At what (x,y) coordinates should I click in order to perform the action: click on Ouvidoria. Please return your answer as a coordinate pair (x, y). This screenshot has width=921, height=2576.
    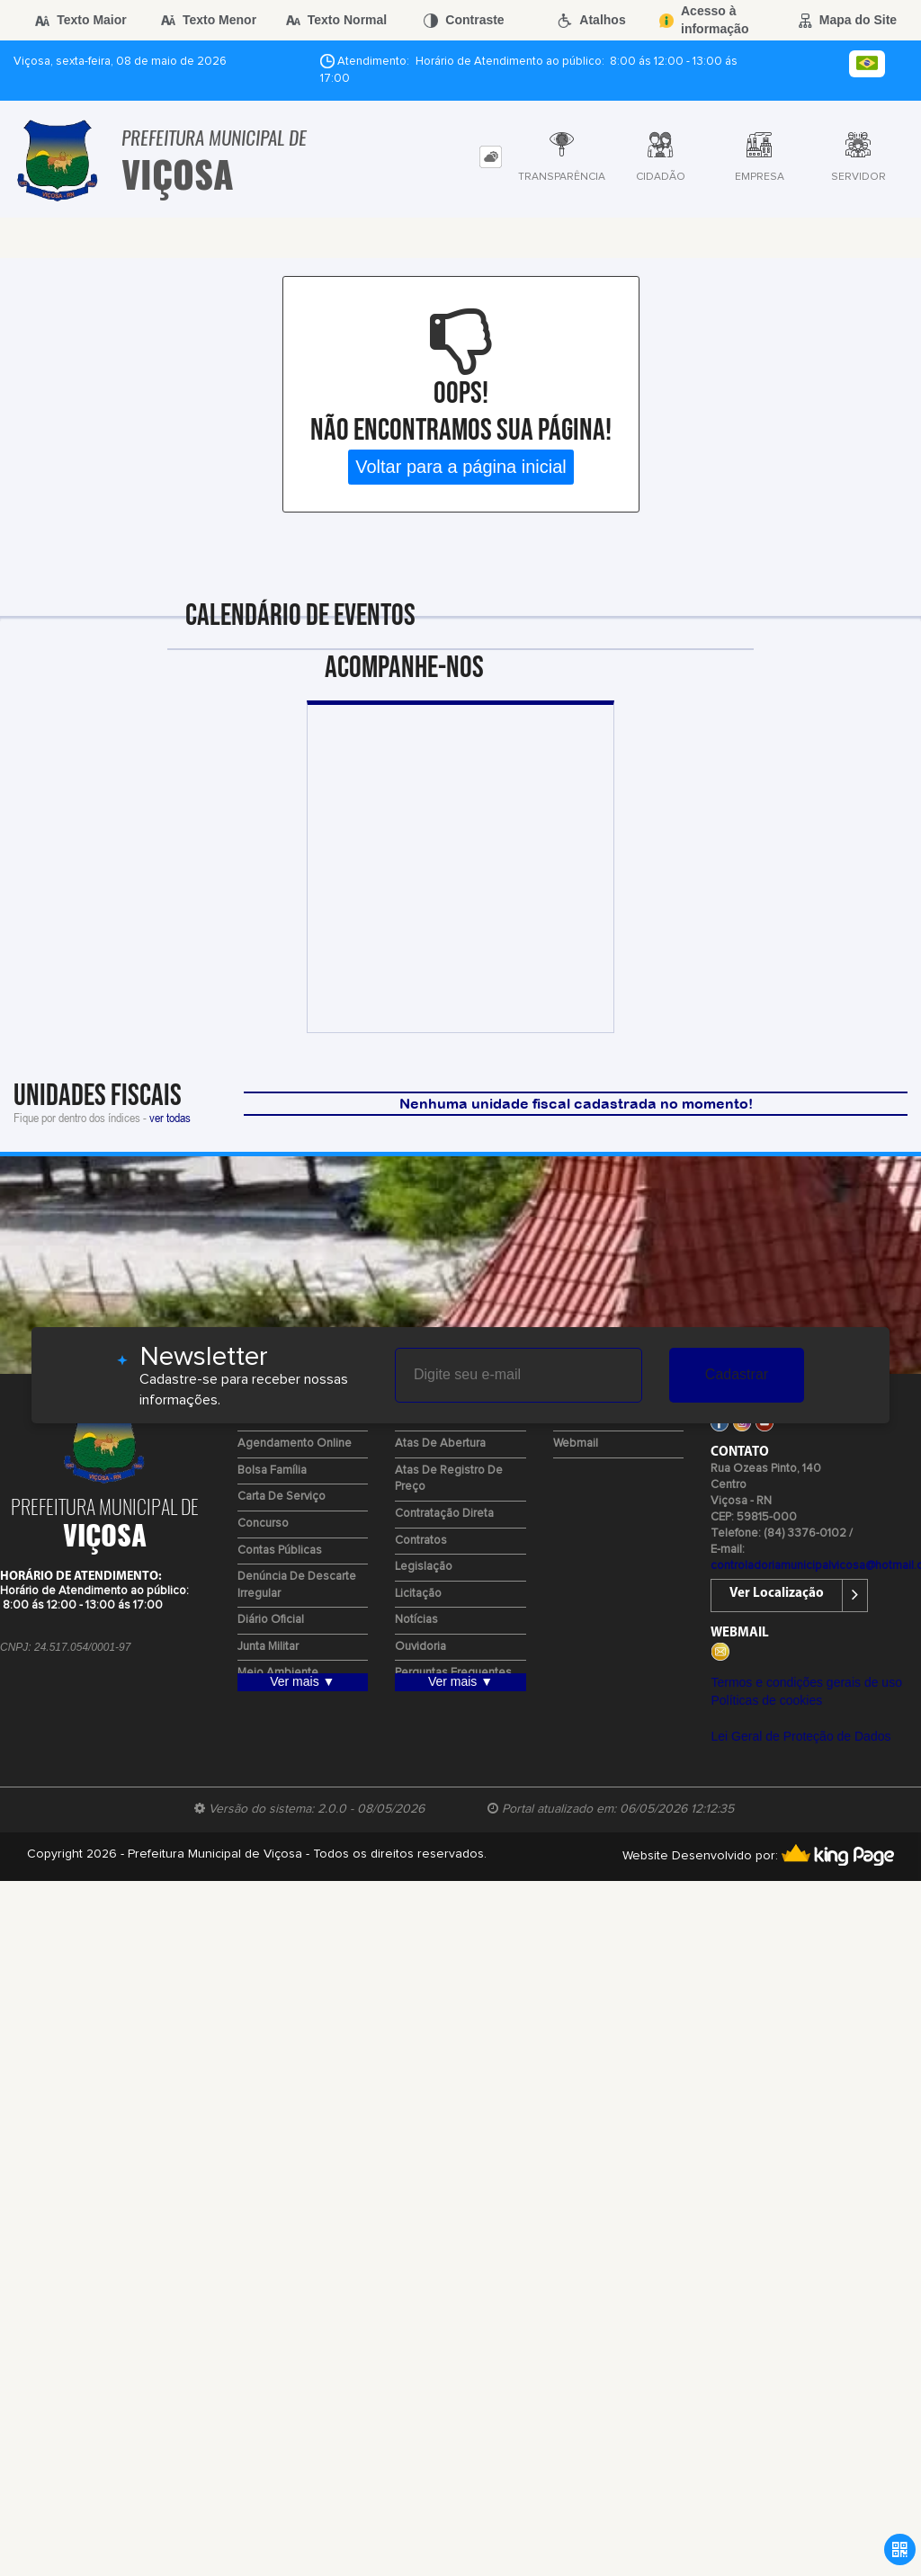
    Looking at the image, I should click on (420, 1647).